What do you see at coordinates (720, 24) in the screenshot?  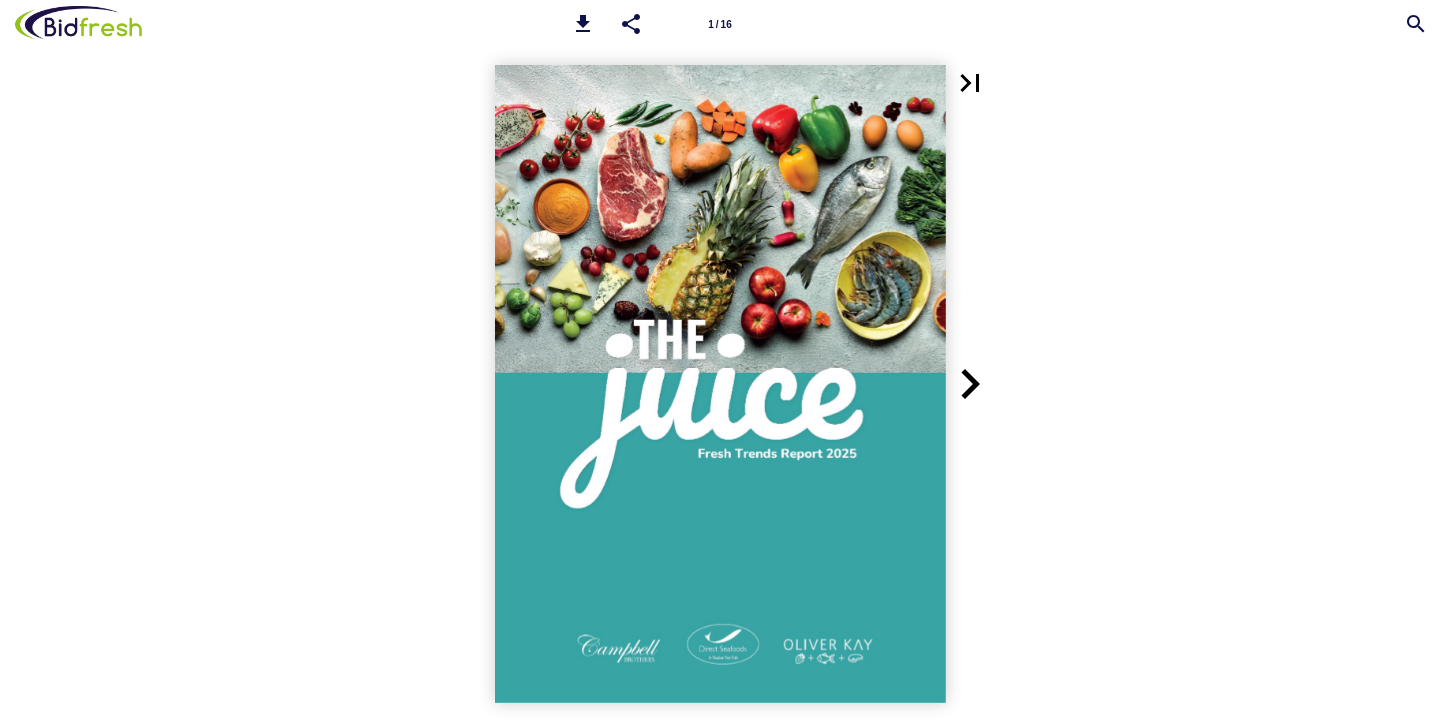 I see `[Page number 1]` at bounding box center [720, 24].